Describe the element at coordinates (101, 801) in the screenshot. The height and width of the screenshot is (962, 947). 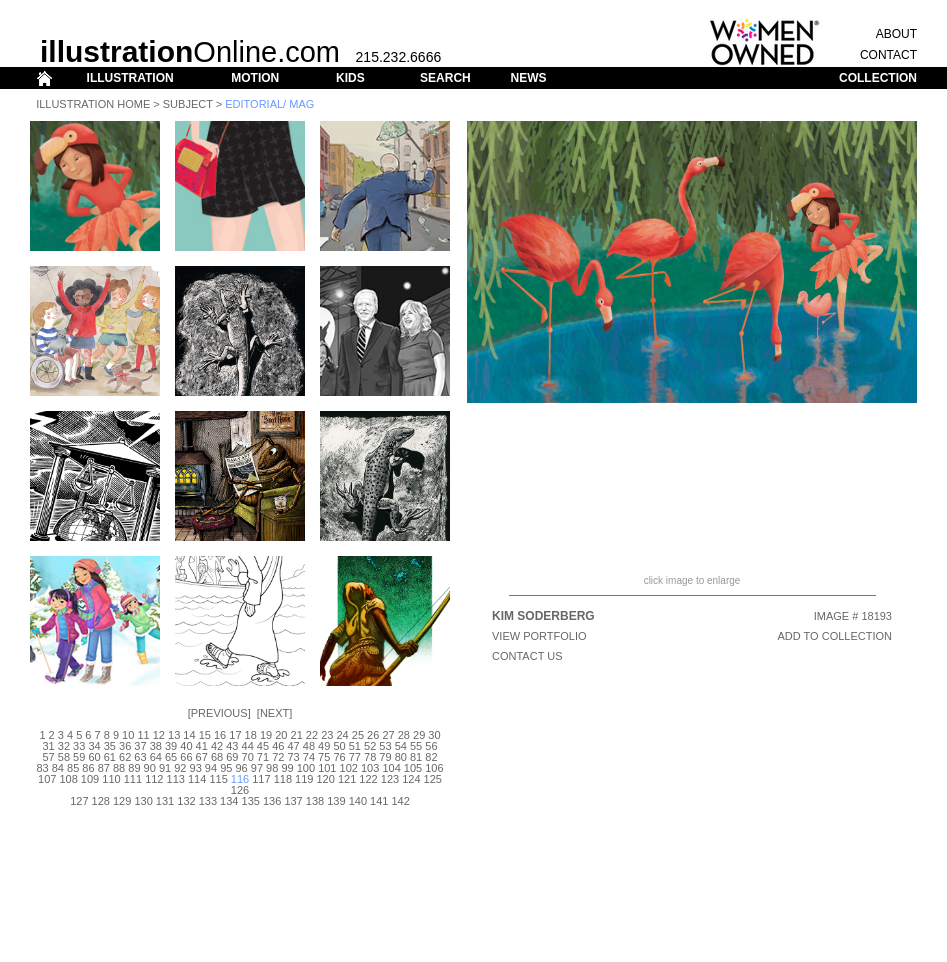
I see `128` at that location.